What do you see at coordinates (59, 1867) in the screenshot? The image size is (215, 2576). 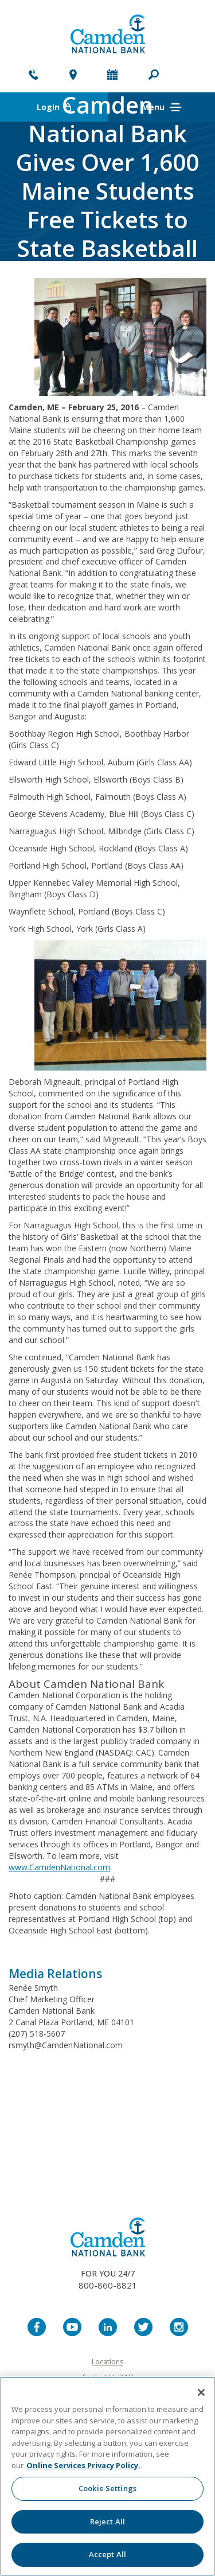 I see `www.CamdenNational.com` at bounding box center [59, 1867].